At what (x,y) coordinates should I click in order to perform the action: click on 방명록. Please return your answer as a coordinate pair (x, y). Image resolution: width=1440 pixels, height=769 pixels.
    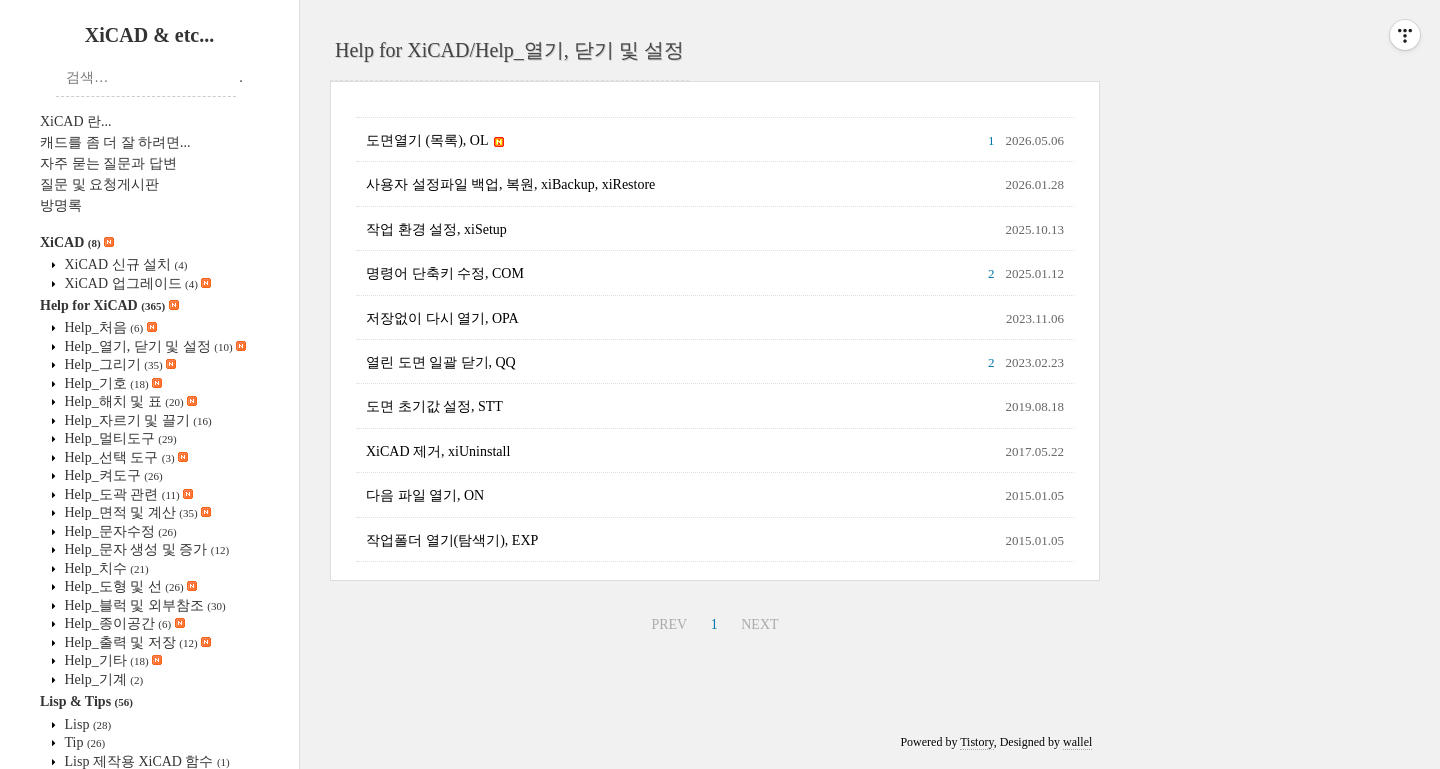
    Looking at the image, I should click on (61, 205).